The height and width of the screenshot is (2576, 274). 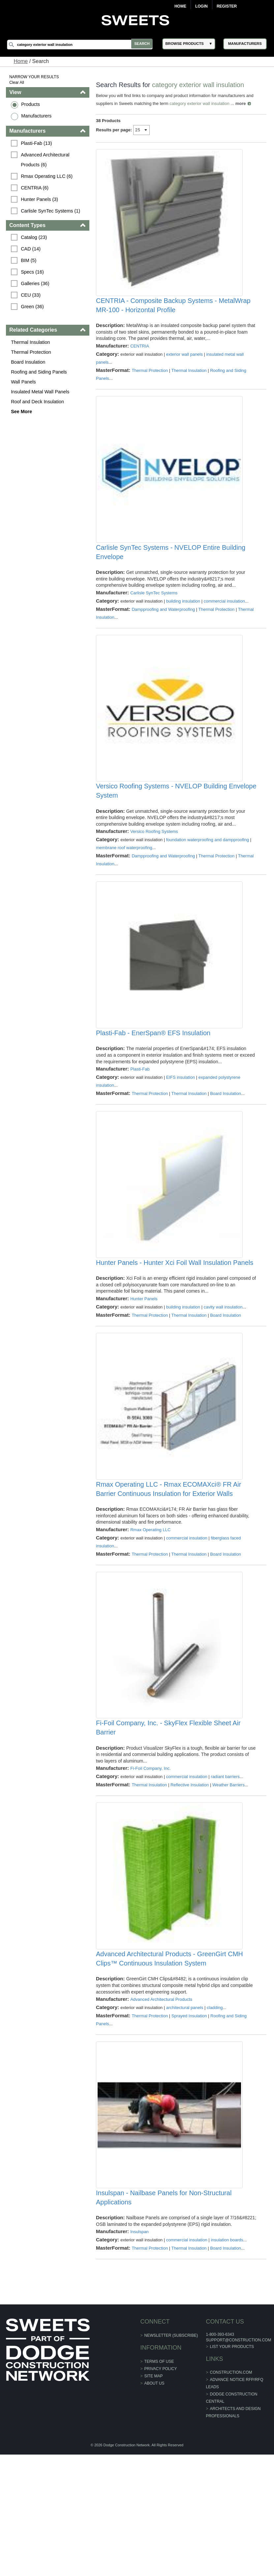 What do you see at coordinates (140, 358) in the screenshot?
I see `CENTRIA` at bounding box center [140, 358].